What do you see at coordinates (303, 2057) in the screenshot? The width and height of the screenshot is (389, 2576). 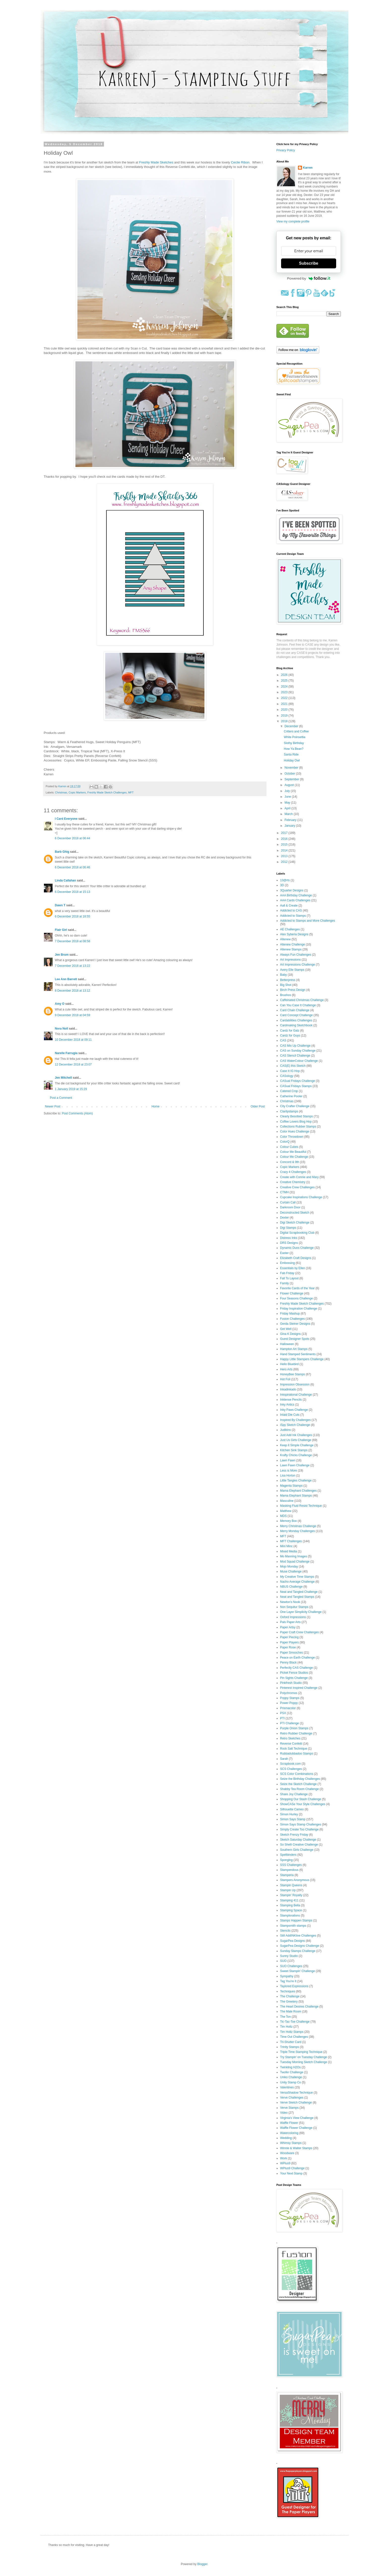 I see `Try Stampin' on Tuesday Challenge` at bounding box center [303, 2057].